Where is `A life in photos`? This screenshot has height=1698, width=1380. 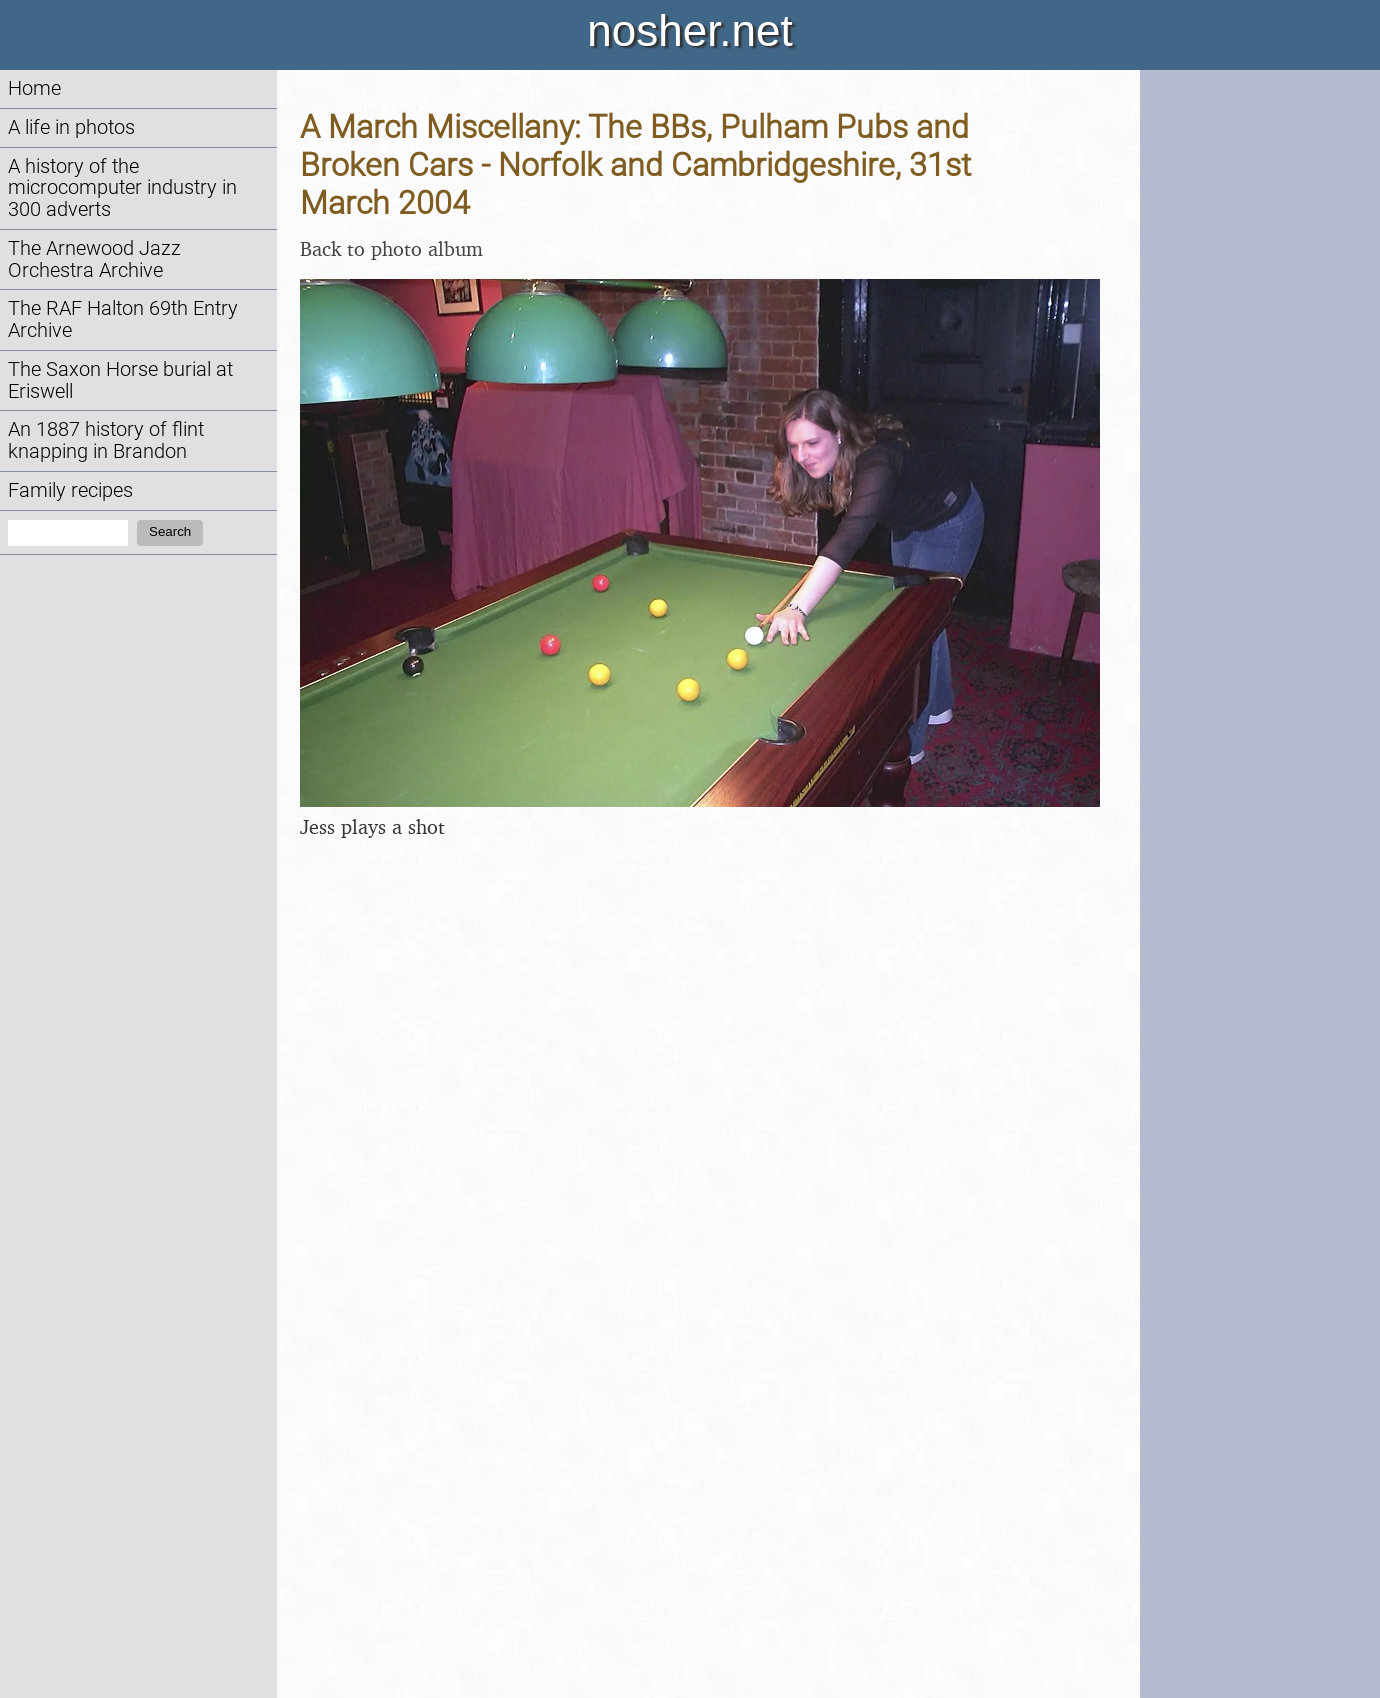
A life in photos is located at coordinates (71, 127).